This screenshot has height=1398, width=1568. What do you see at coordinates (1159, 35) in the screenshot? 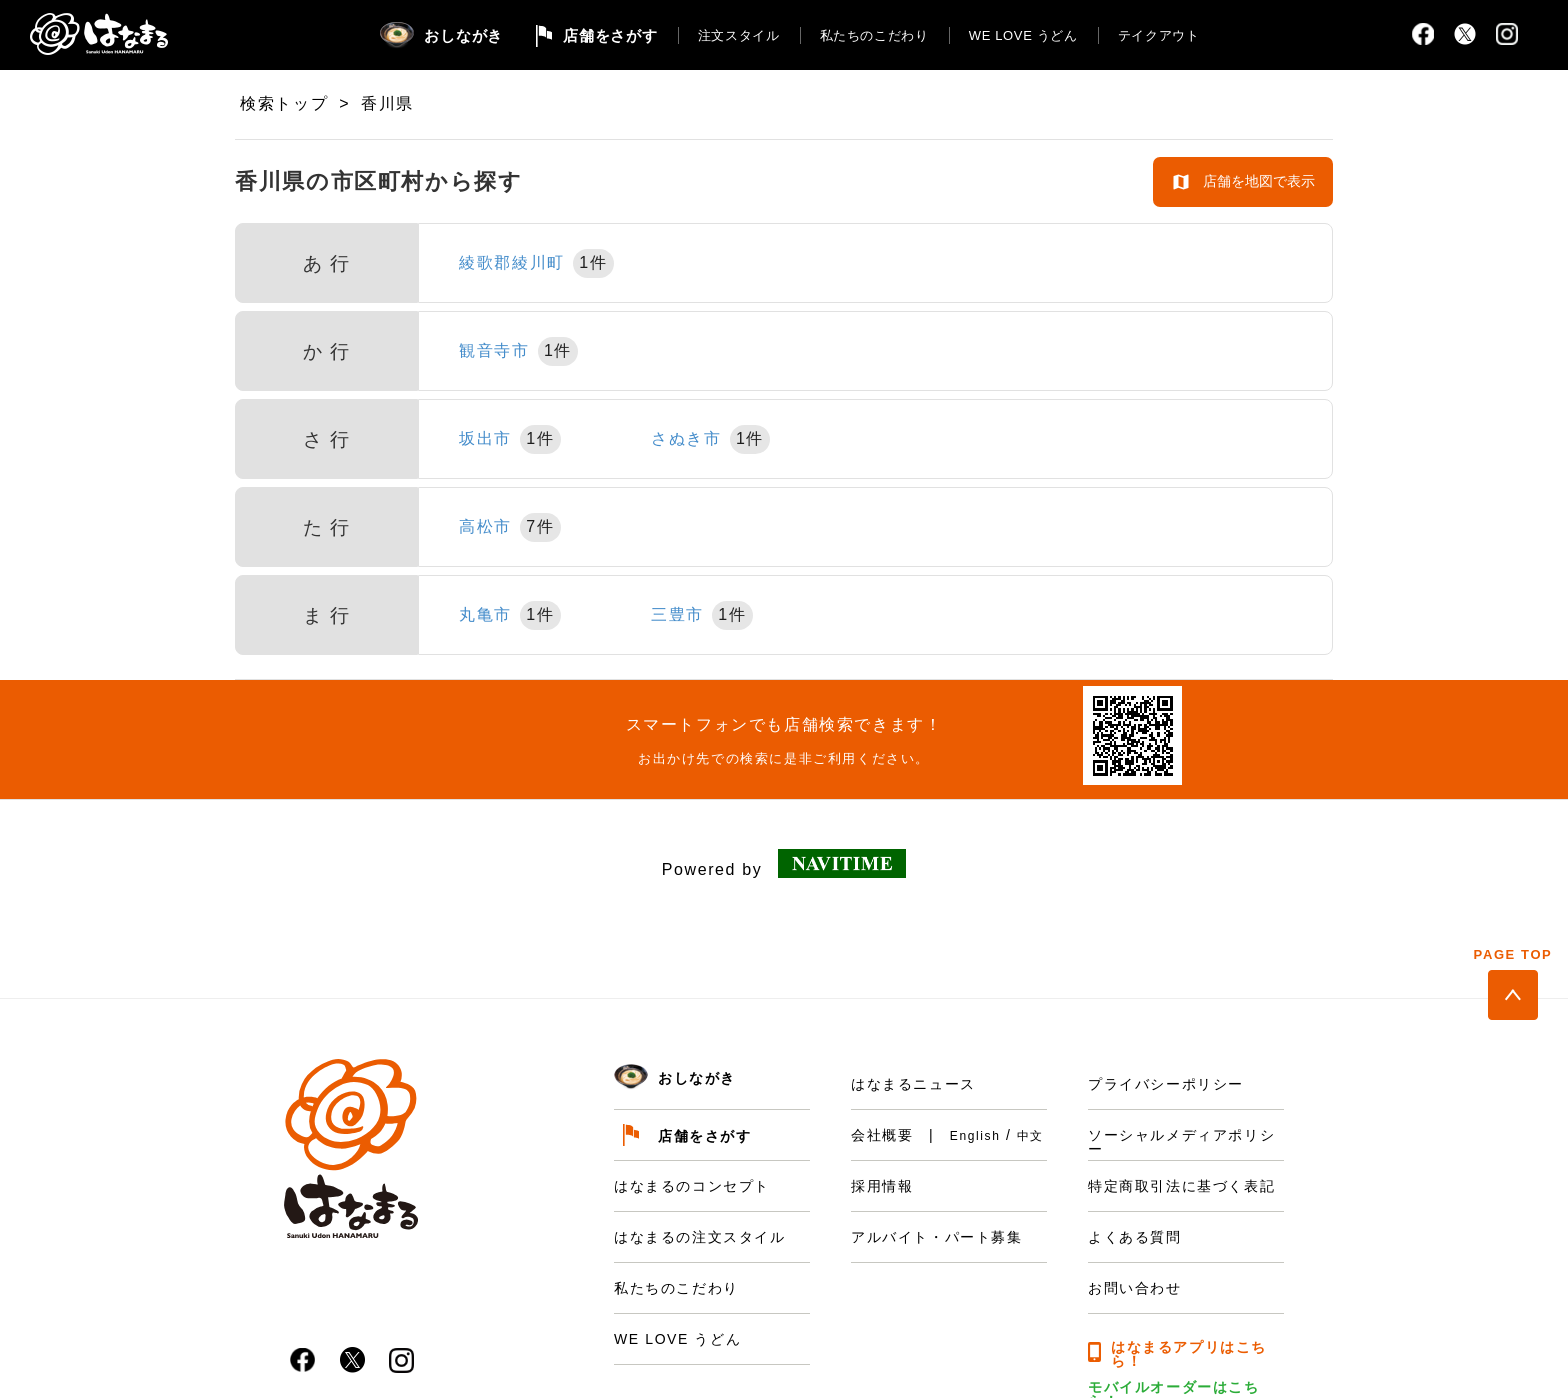
I see `テイクアウト` at bounding box center [1159, 35].